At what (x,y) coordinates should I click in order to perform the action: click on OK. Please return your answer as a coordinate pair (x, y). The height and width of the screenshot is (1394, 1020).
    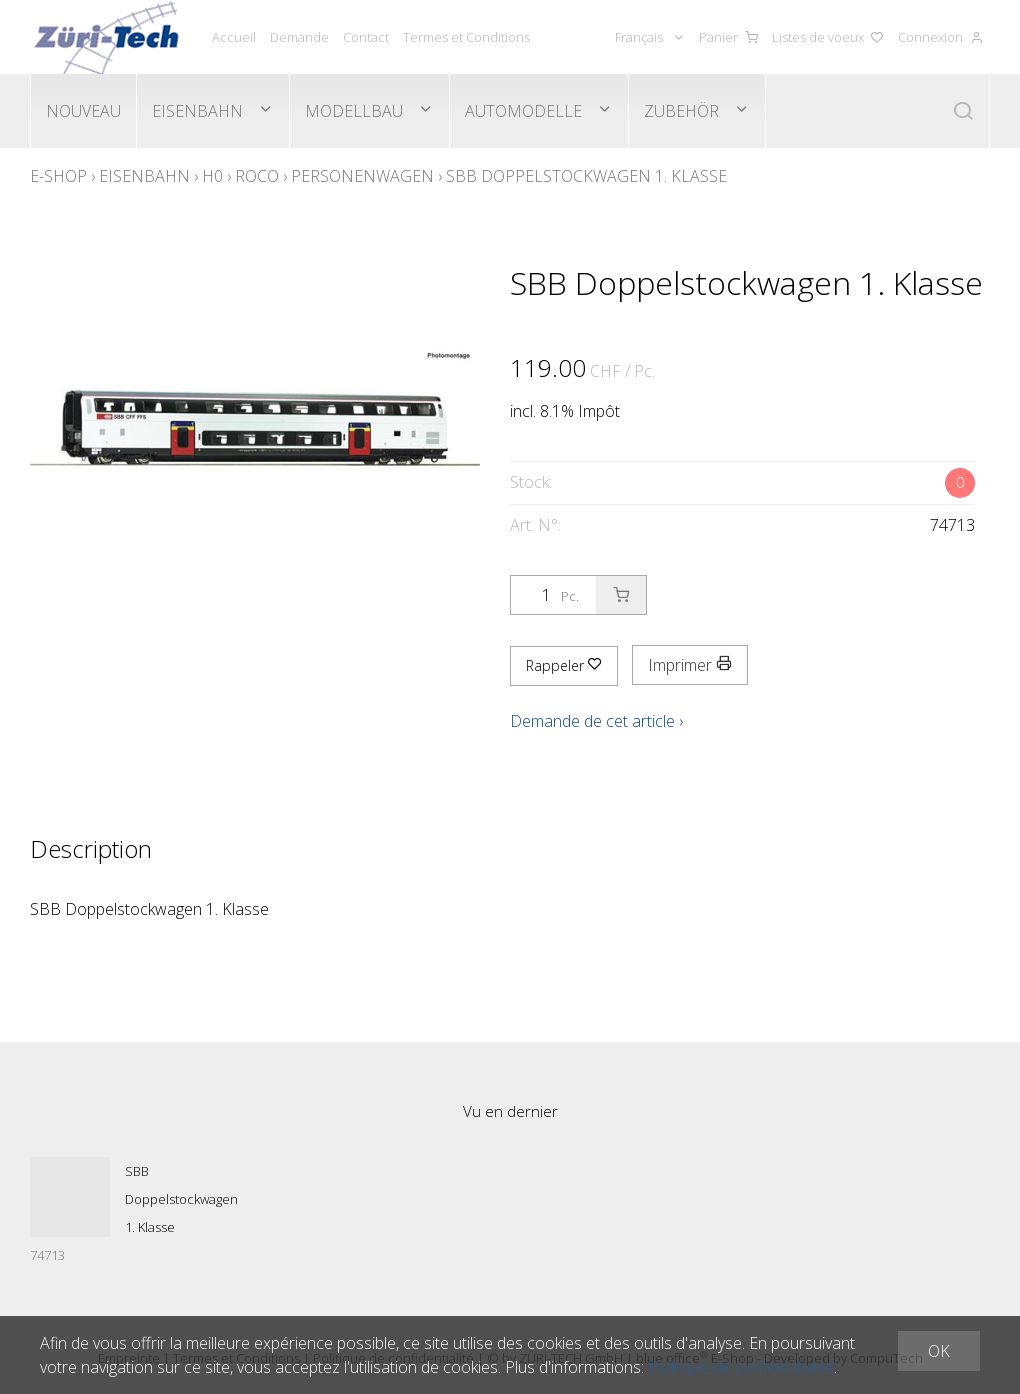
    Looking at the image, I should click on (939, 1351).